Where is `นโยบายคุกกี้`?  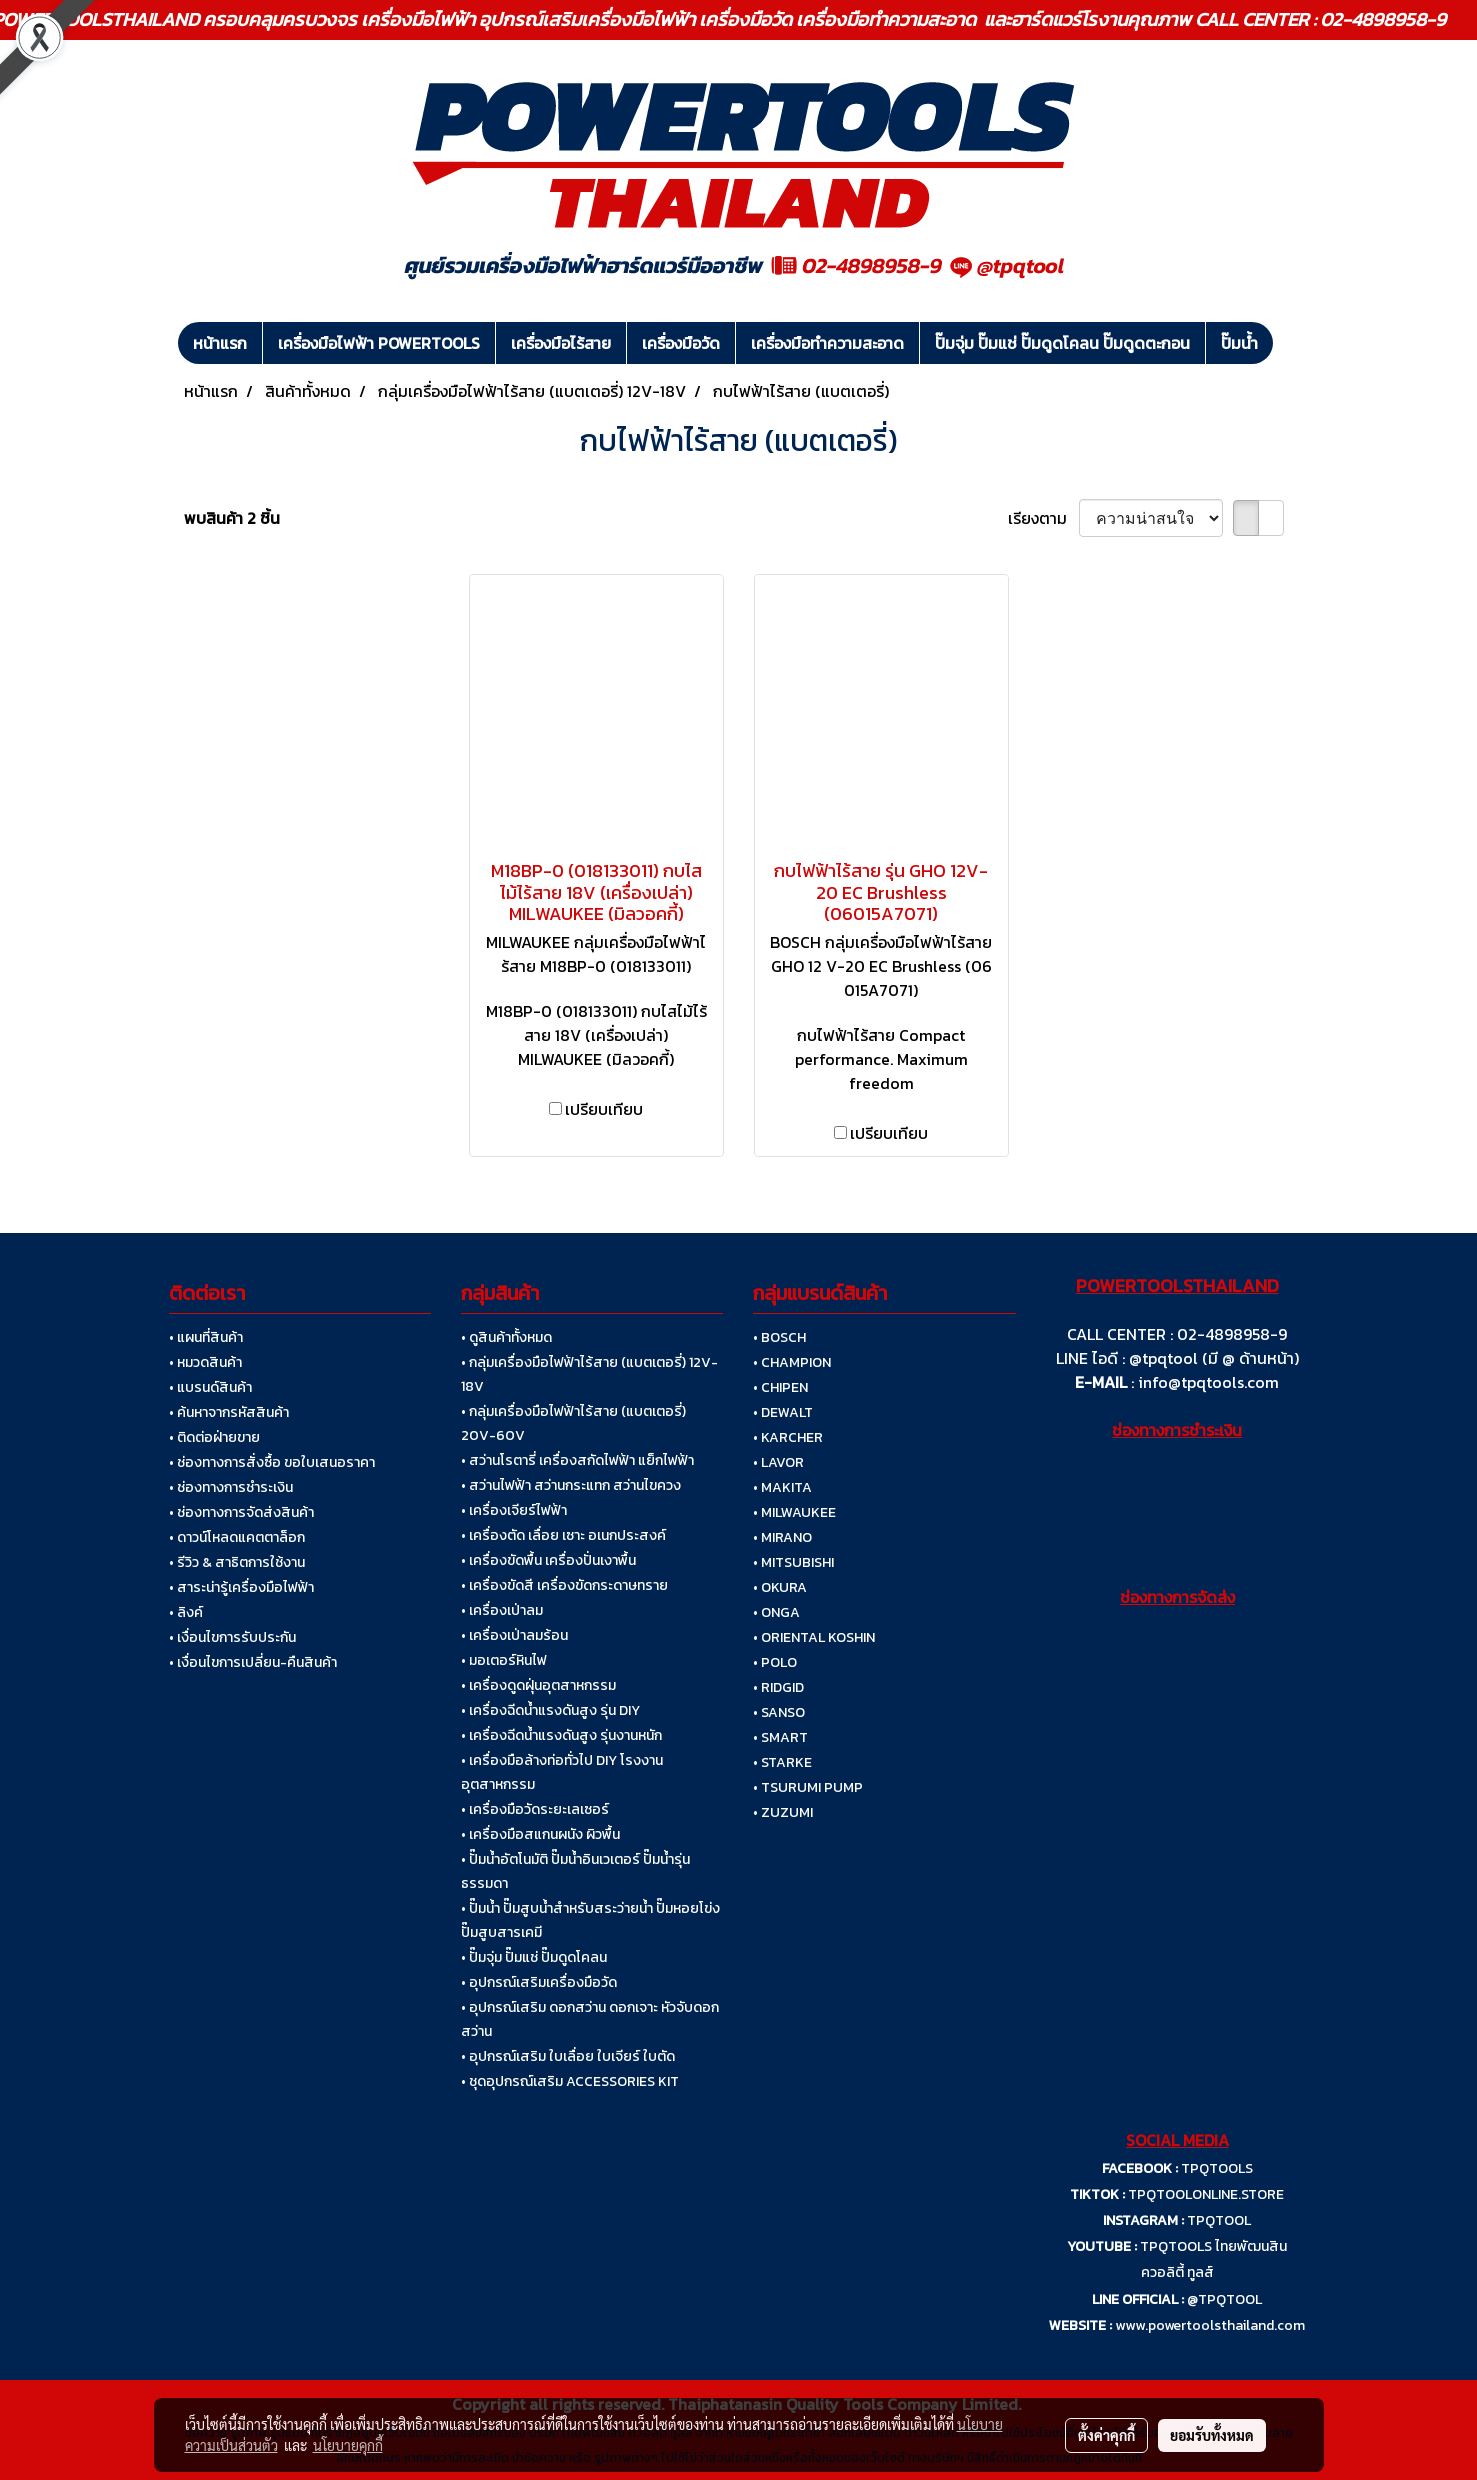
นโยบายคุกกี้ is located at coordinates (348, 2445).